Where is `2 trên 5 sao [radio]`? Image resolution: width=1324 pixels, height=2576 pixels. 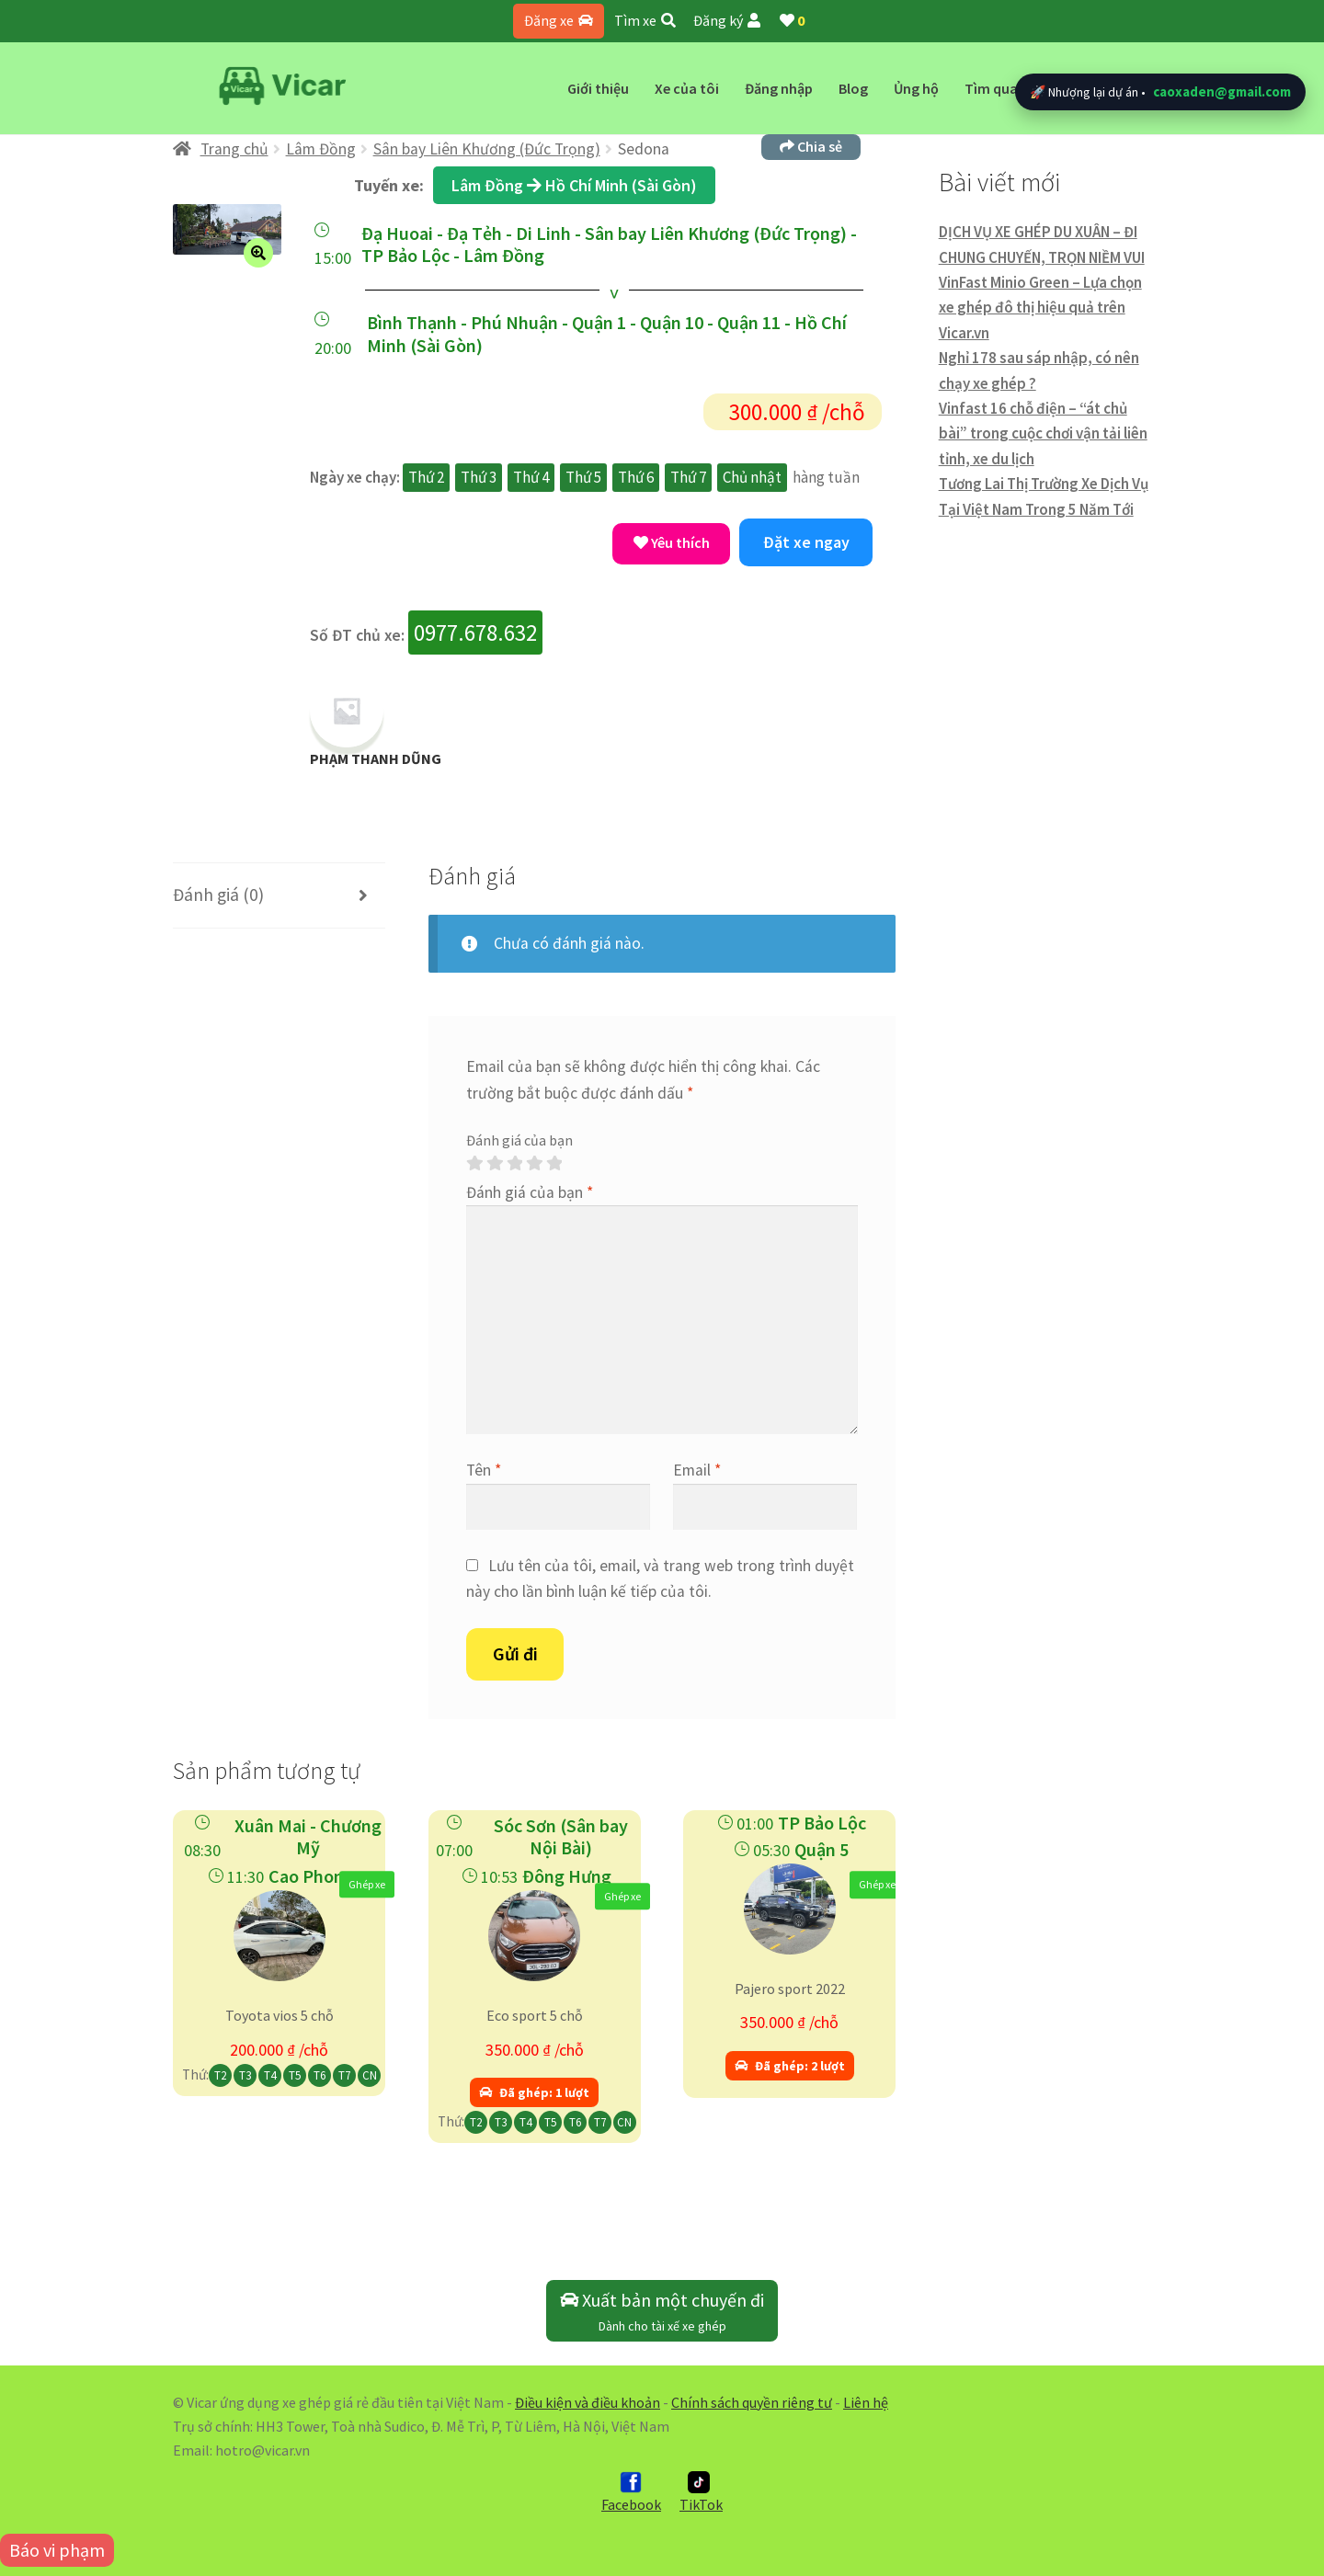
2 trên 5 sao [radio] is located at coordinates (494, 1164).